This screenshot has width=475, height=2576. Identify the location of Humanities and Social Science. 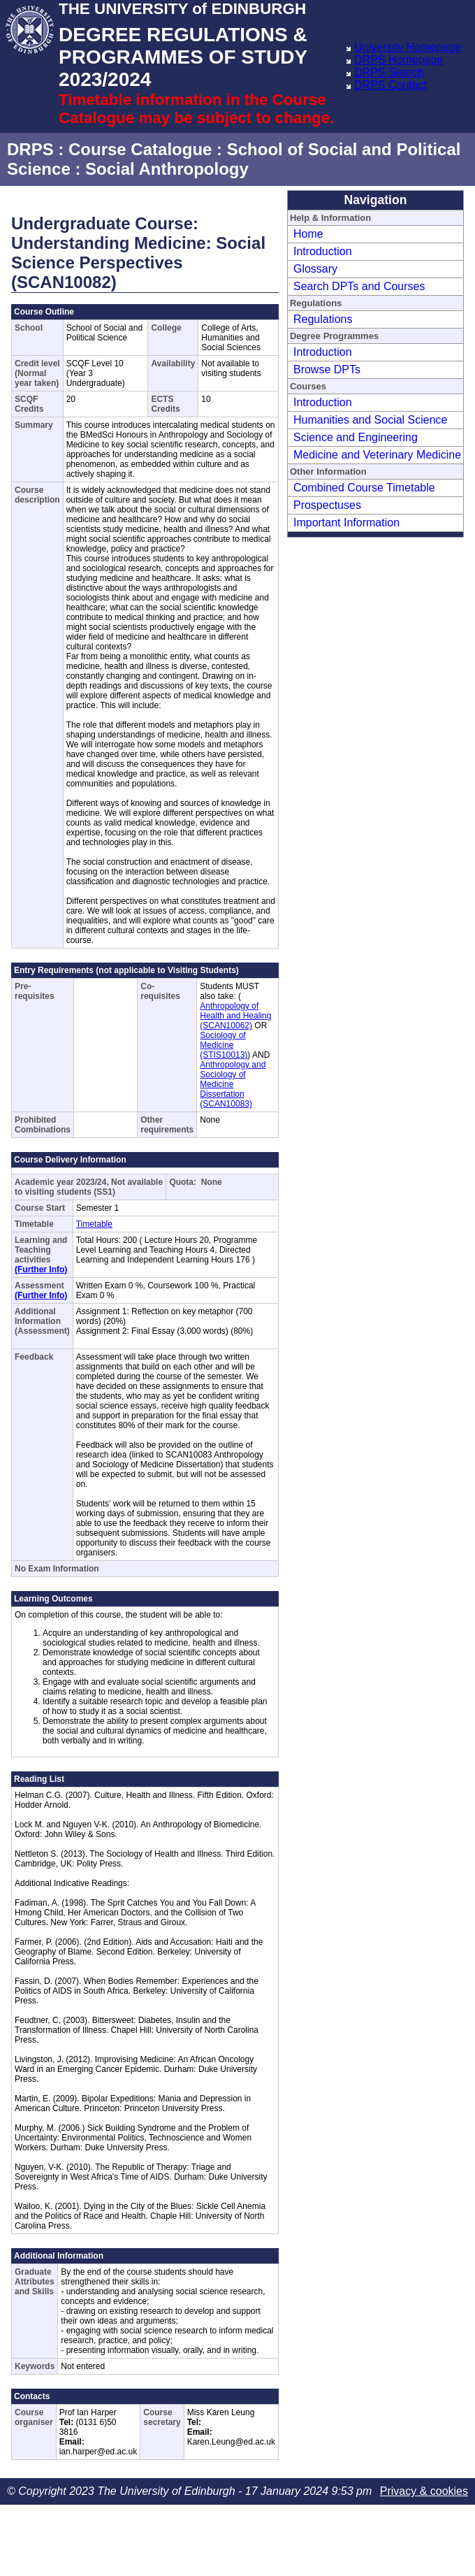
(370, 420).